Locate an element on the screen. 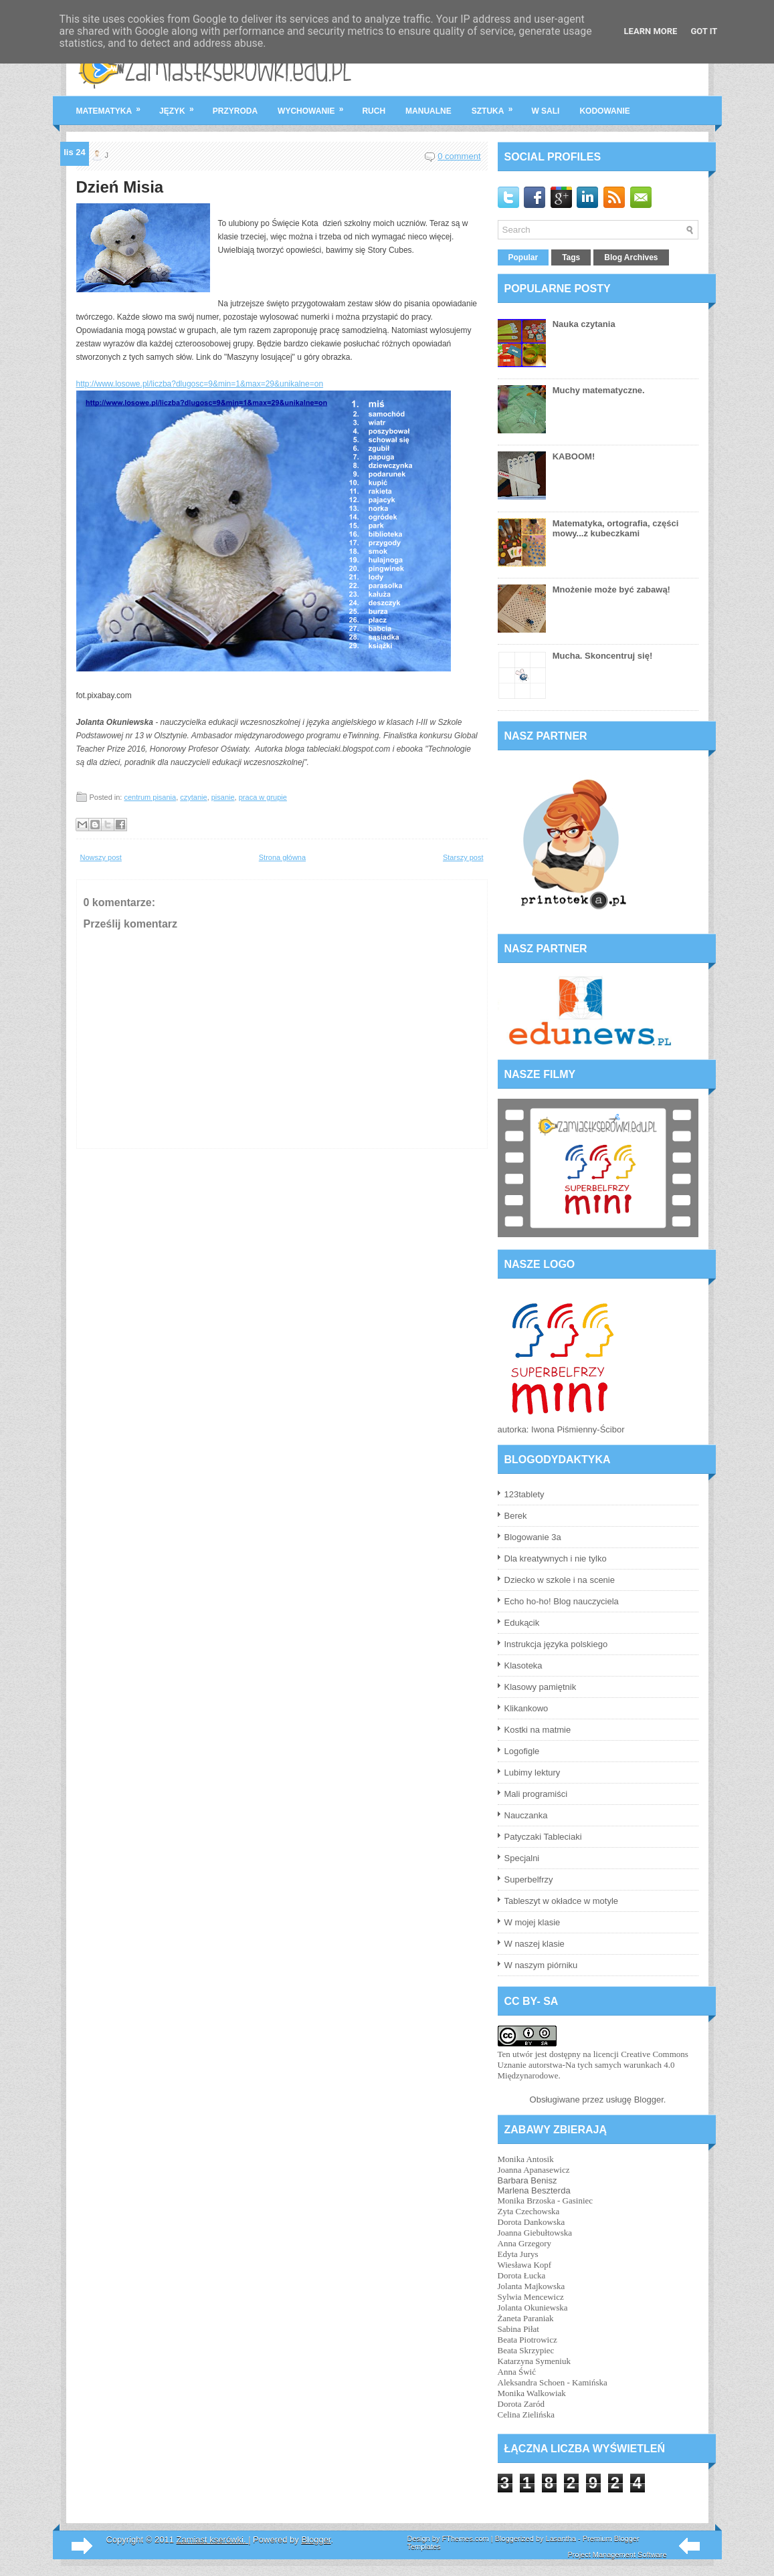 Image resolution: width=774 pixels, height=2576 pixels. Nowszy post is located at coordinates (101, 857).